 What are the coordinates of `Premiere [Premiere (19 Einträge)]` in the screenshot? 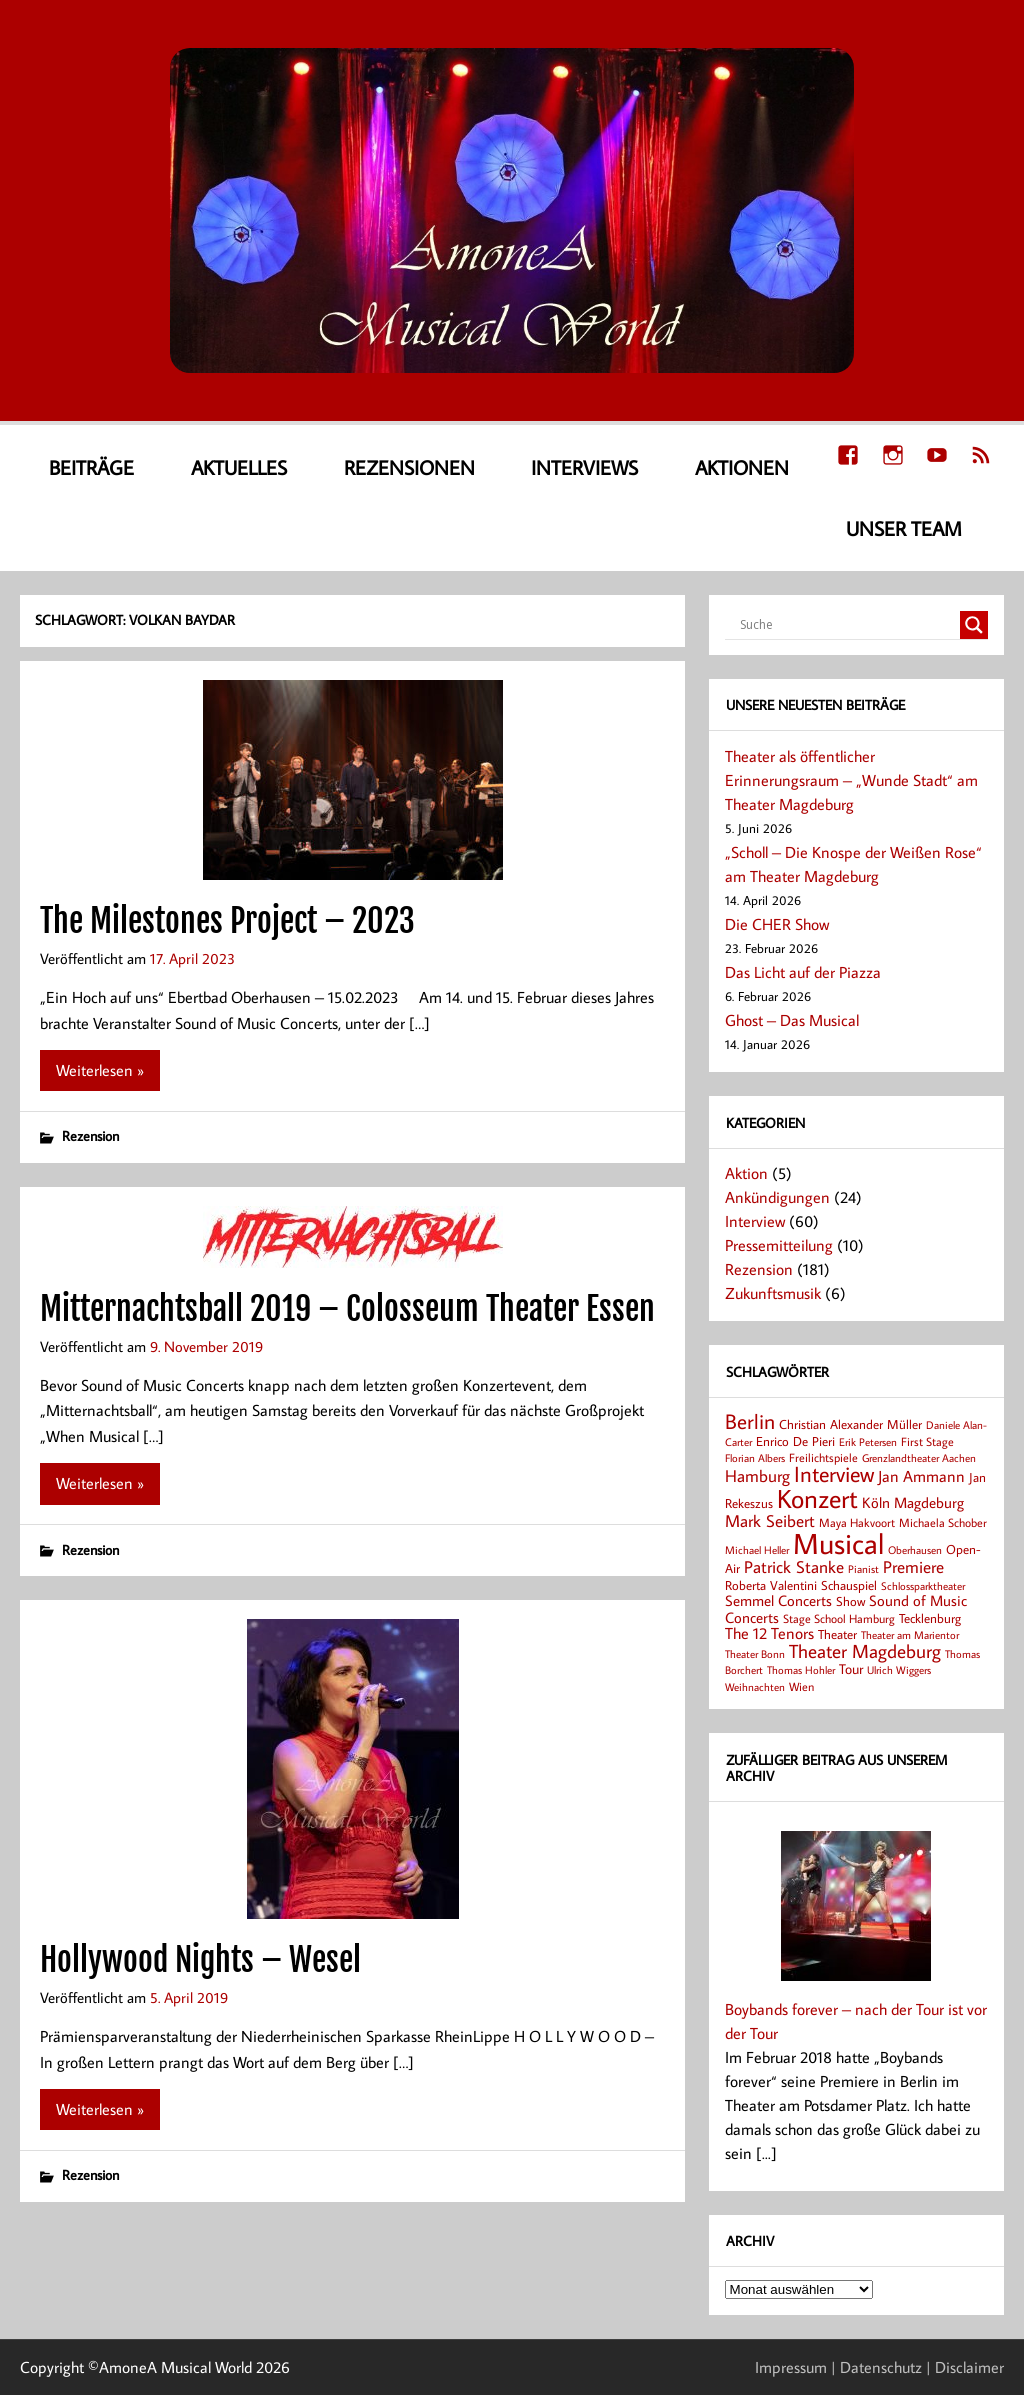 It's located at (913, 1566).